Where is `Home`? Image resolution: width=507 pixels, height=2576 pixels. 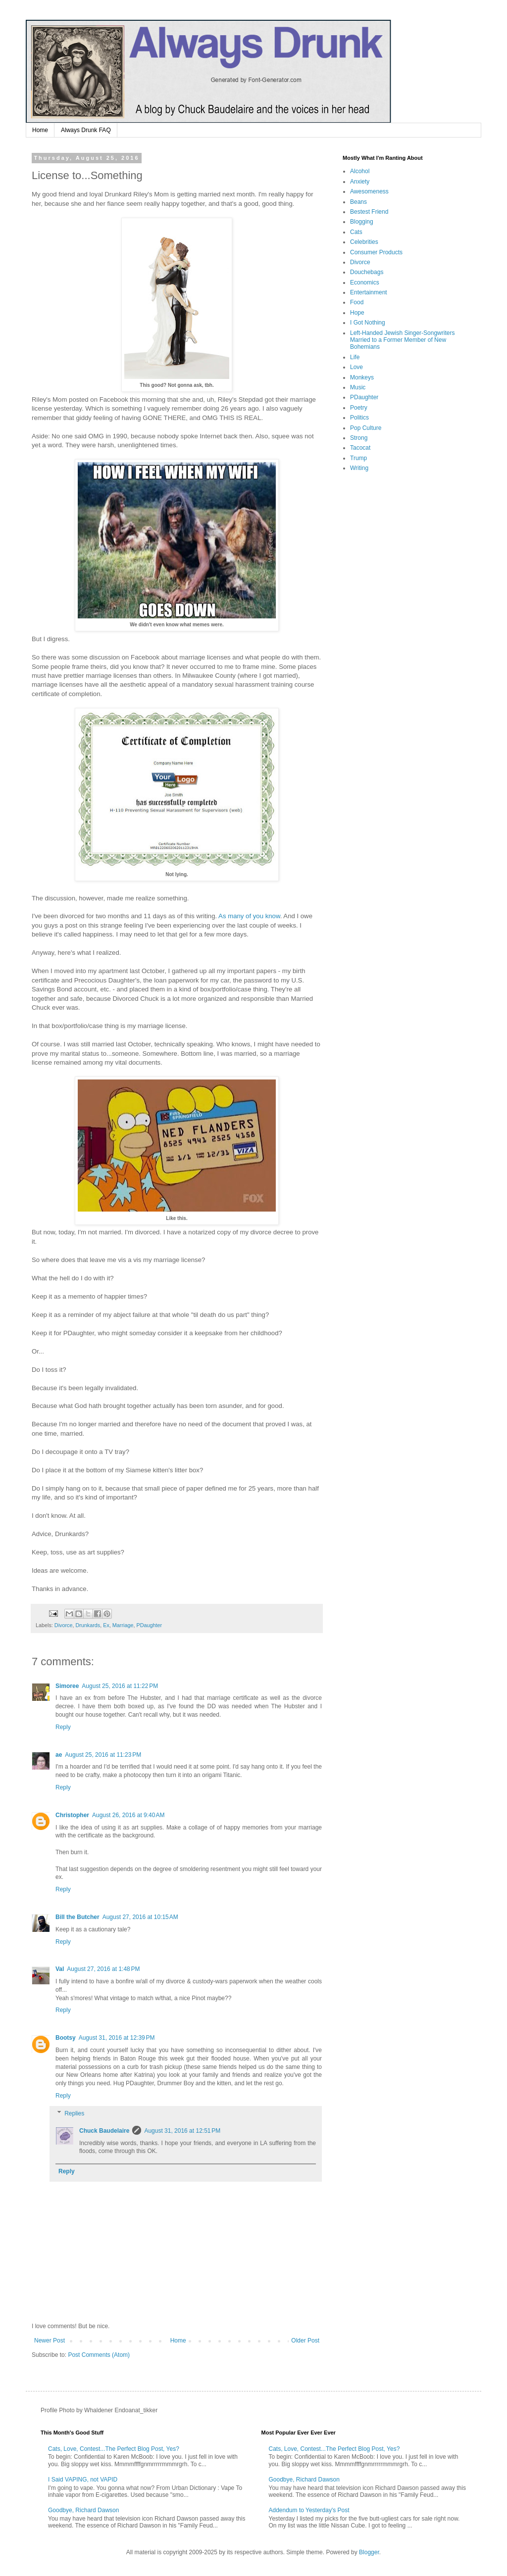
Home is located at coordinates (40, 130).